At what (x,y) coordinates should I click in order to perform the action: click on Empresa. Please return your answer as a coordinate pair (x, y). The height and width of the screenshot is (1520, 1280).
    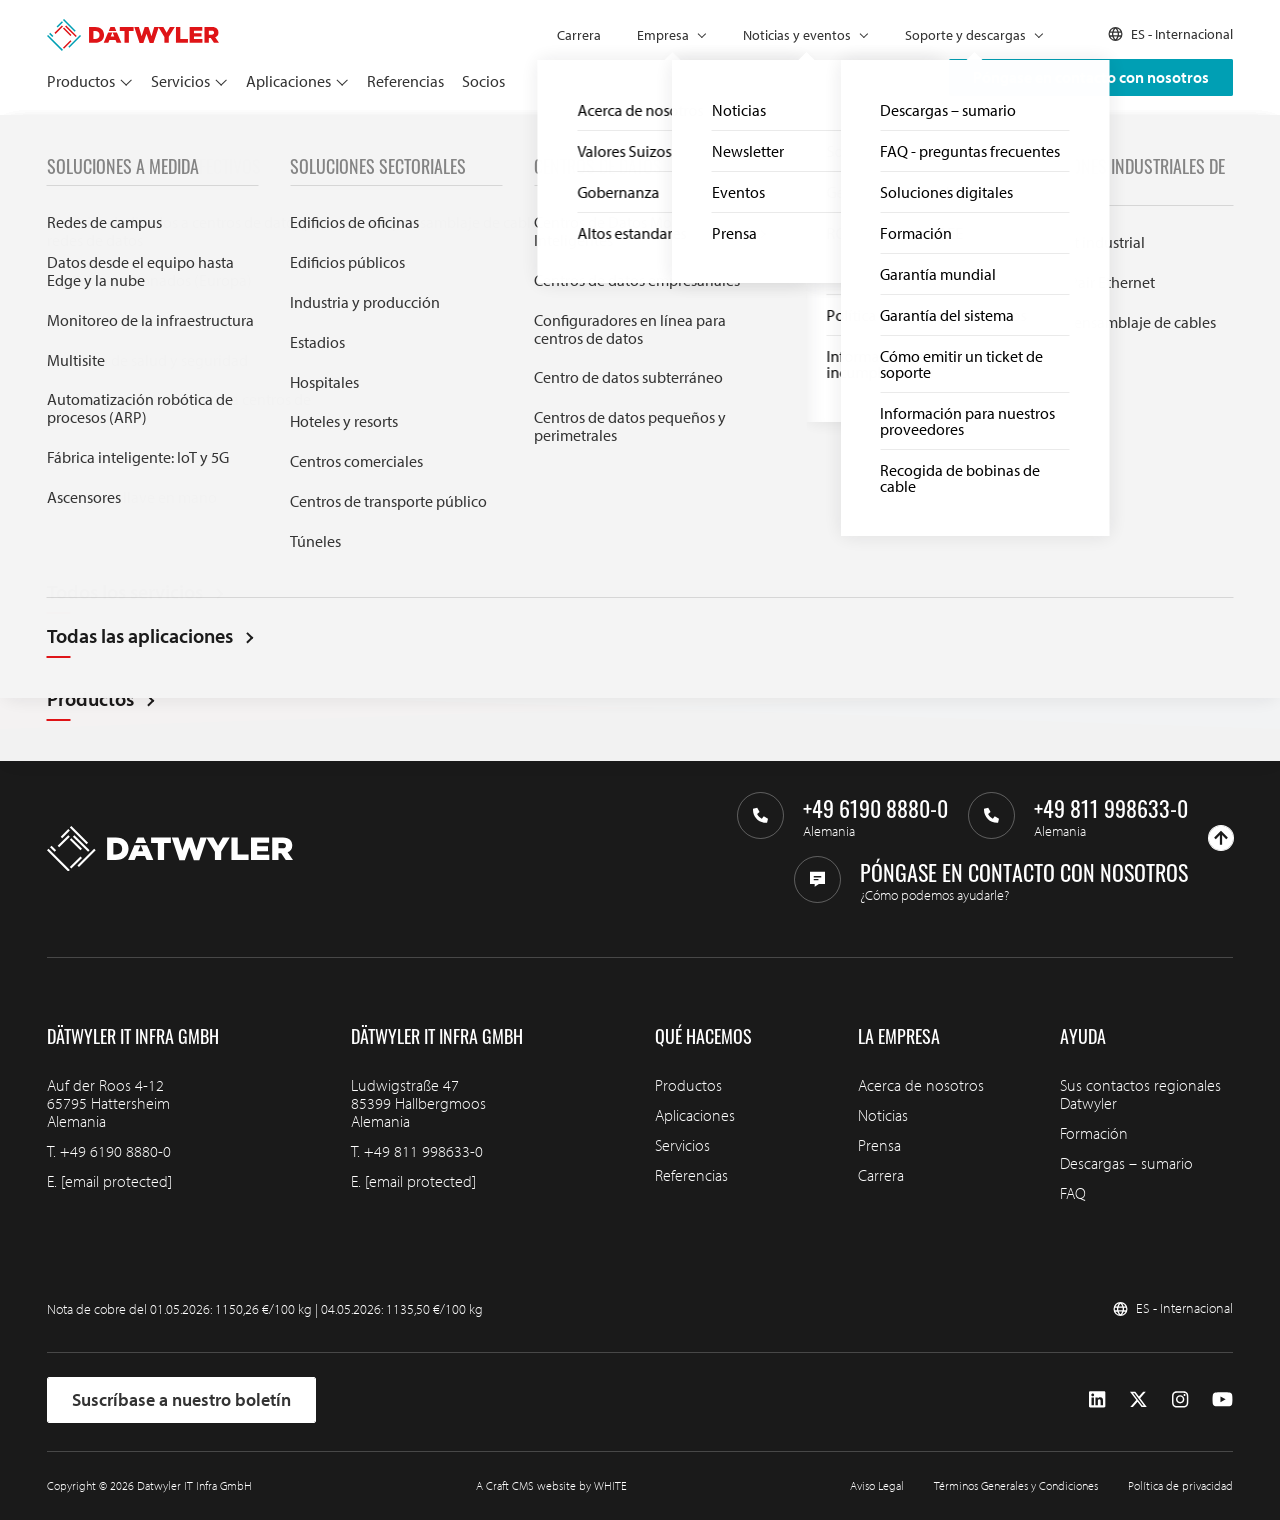
    Looking at the image, I should click on (663, 35).